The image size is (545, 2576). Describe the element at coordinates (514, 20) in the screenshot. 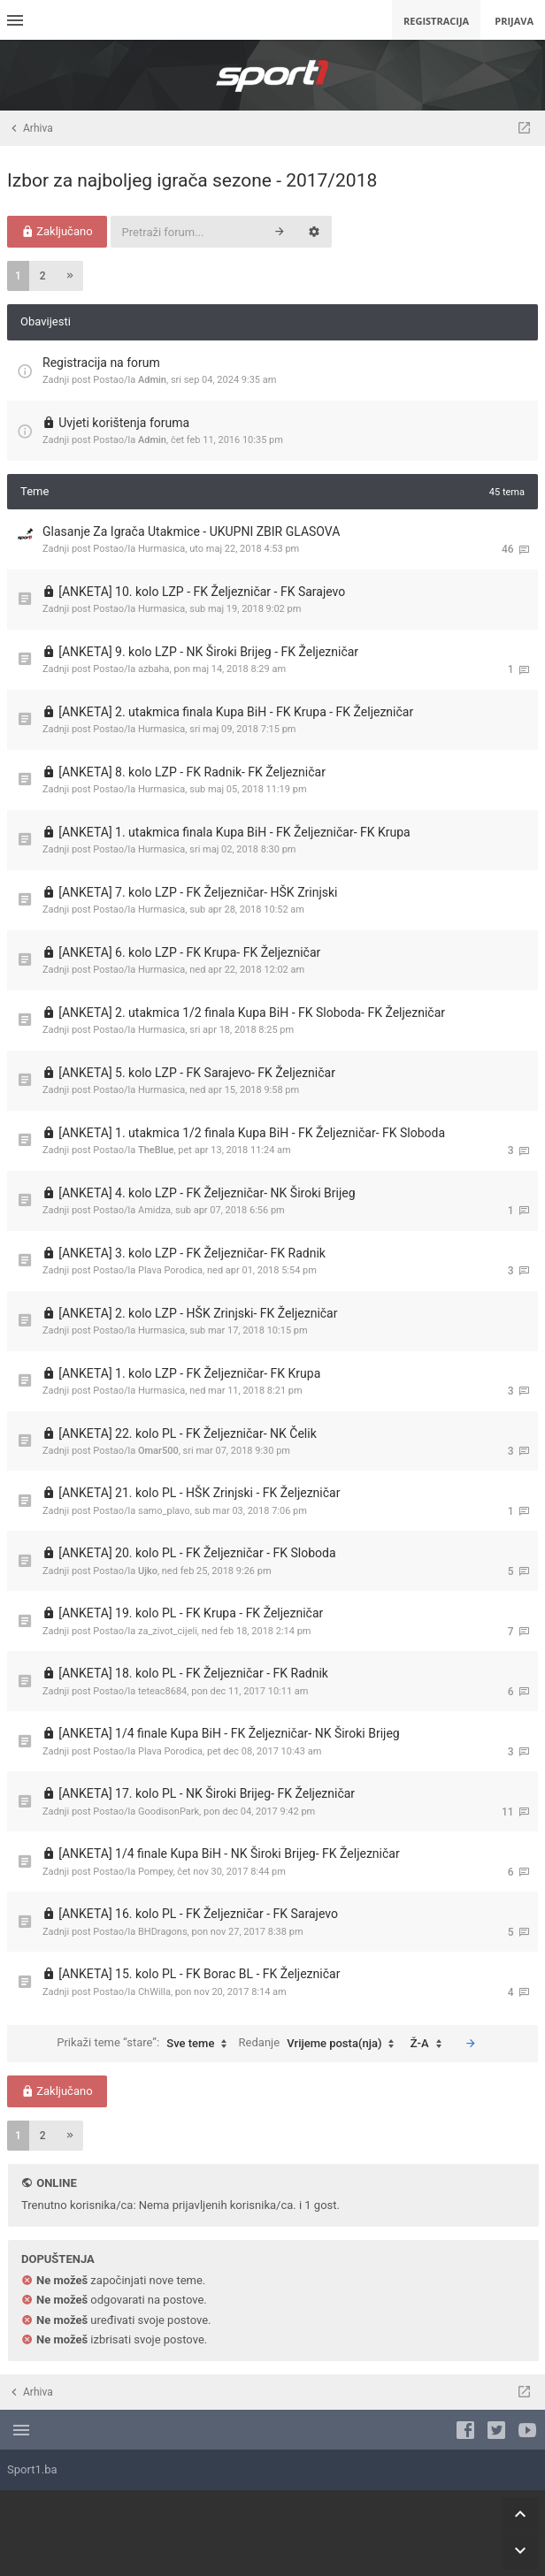

I see `Prijava [menuitem]` at that location.